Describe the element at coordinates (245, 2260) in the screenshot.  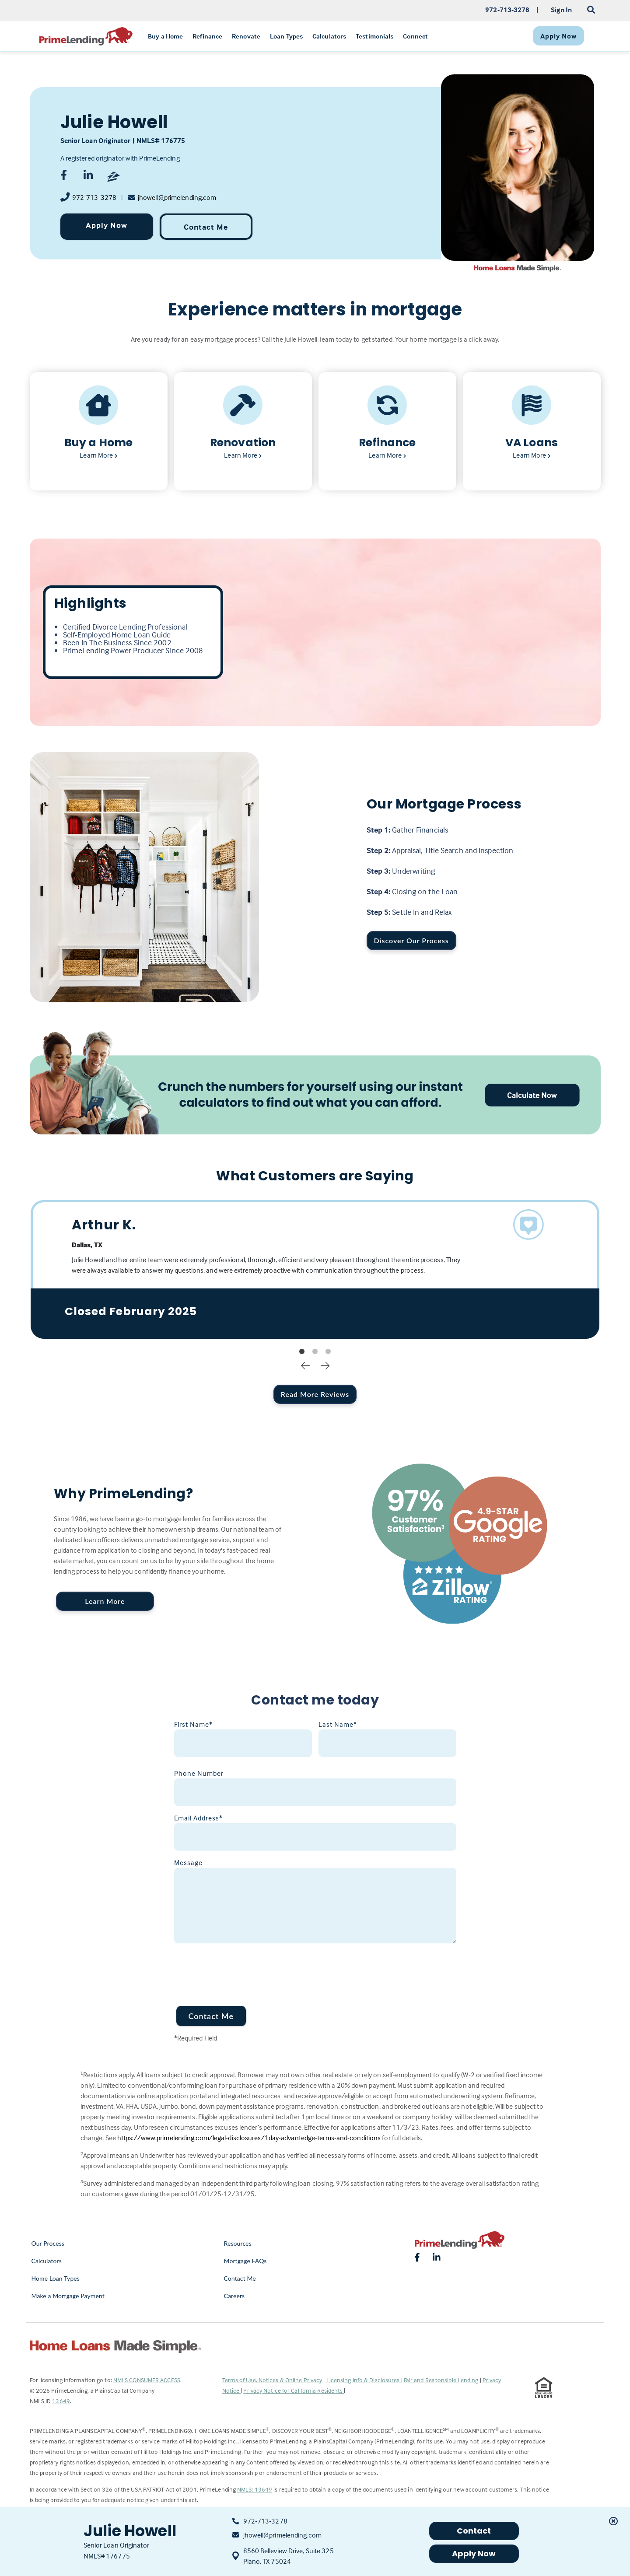
I see `Mortgage FAQs` at that location.